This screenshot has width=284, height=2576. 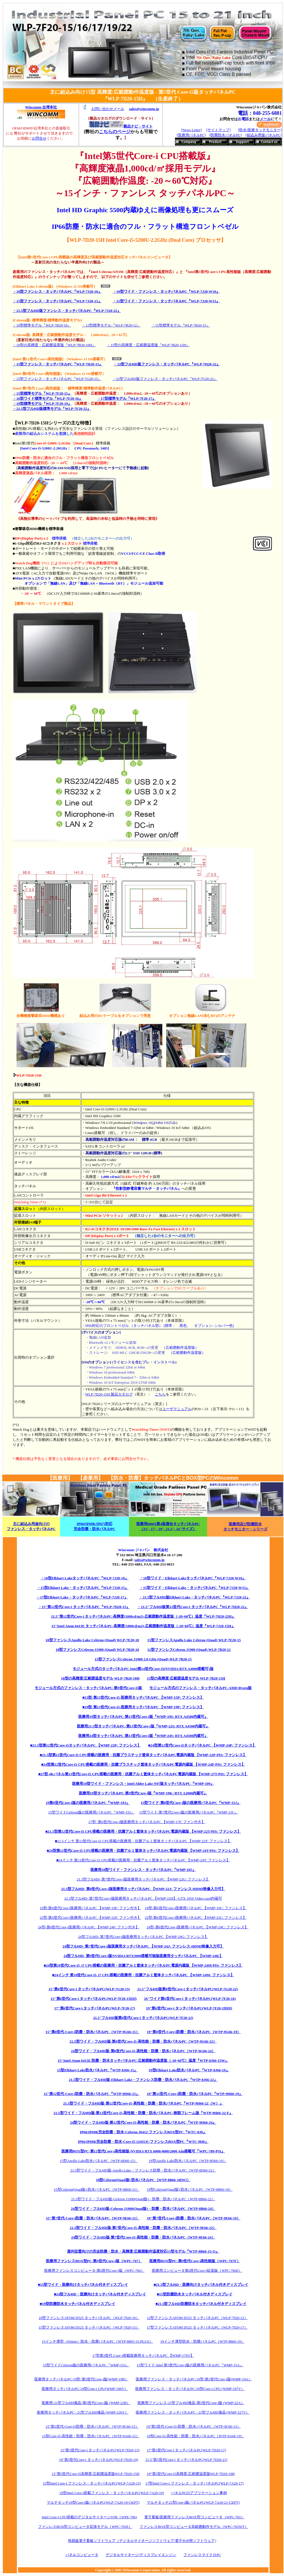 I want to click on ・12型標準モデル『WLP-7B20-12』, so click(x=111, y=325).